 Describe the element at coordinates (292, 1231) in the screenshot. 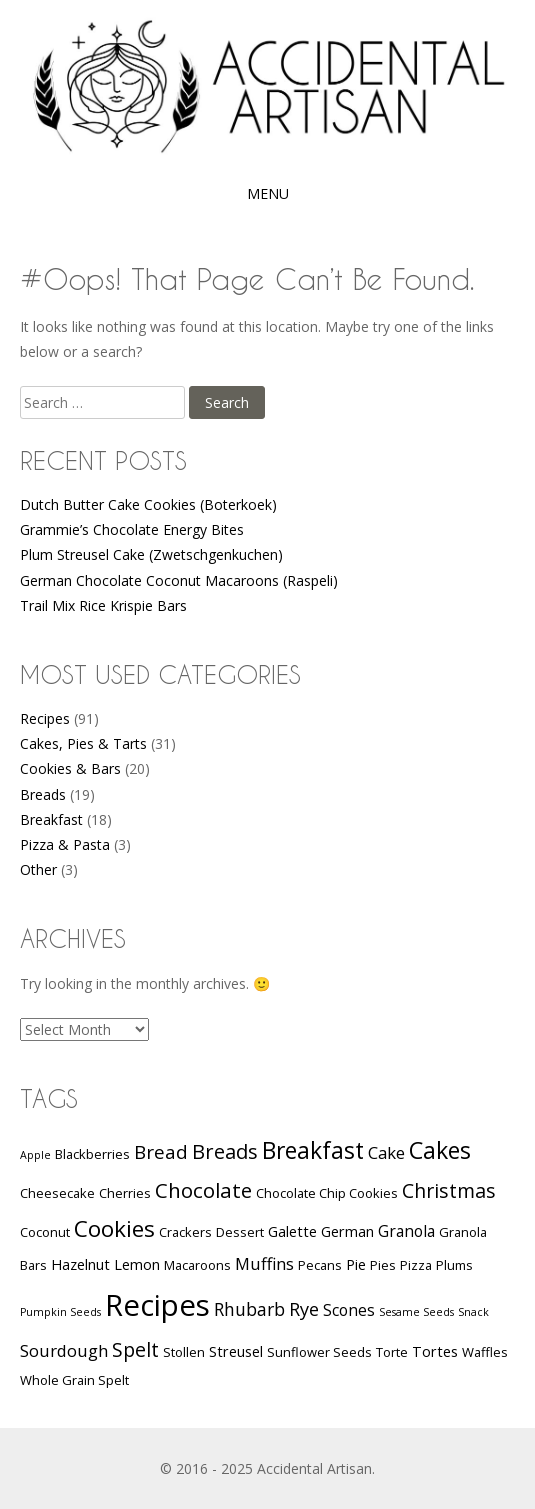

I see `Galette [Galette (3 items)]` at that location.